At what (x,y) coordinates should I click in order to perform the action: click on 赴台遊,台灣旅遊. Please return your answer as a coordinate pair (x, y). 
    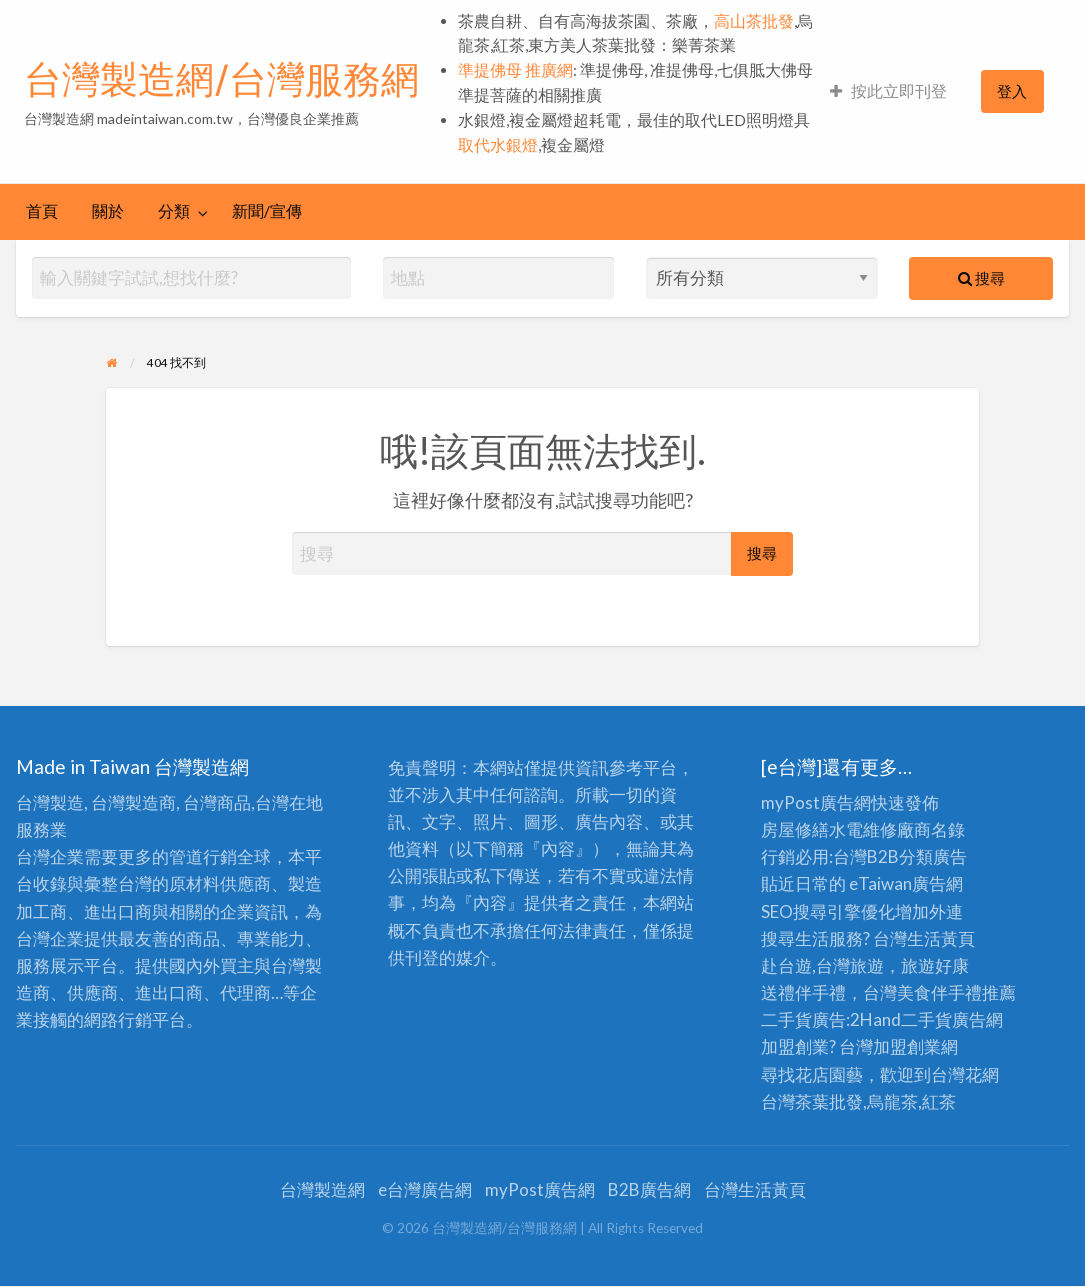
    Looking at the image, I should click on (822, 965).